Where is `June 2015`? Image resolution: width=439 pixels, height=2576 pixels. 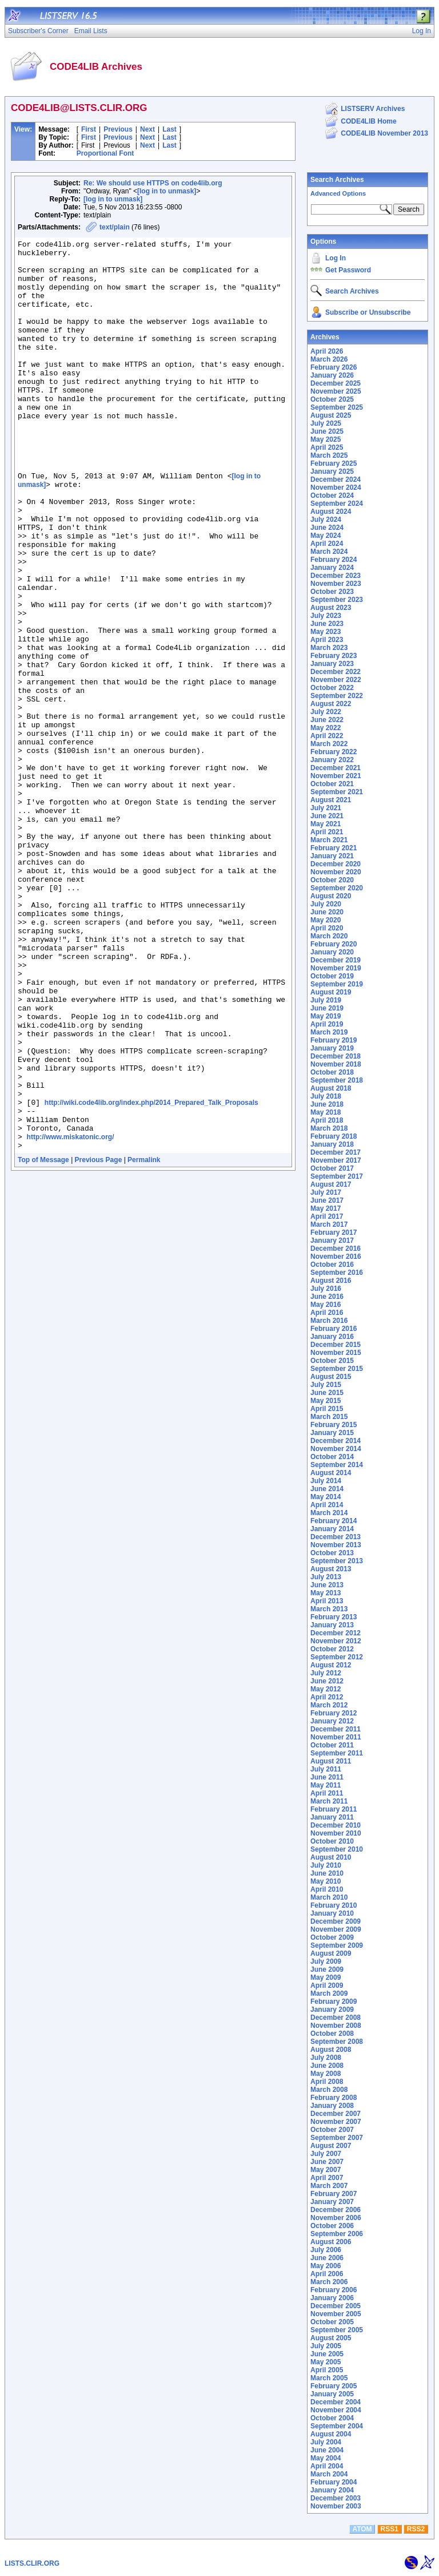
June 2015 is located at coordinates (327, 1393).